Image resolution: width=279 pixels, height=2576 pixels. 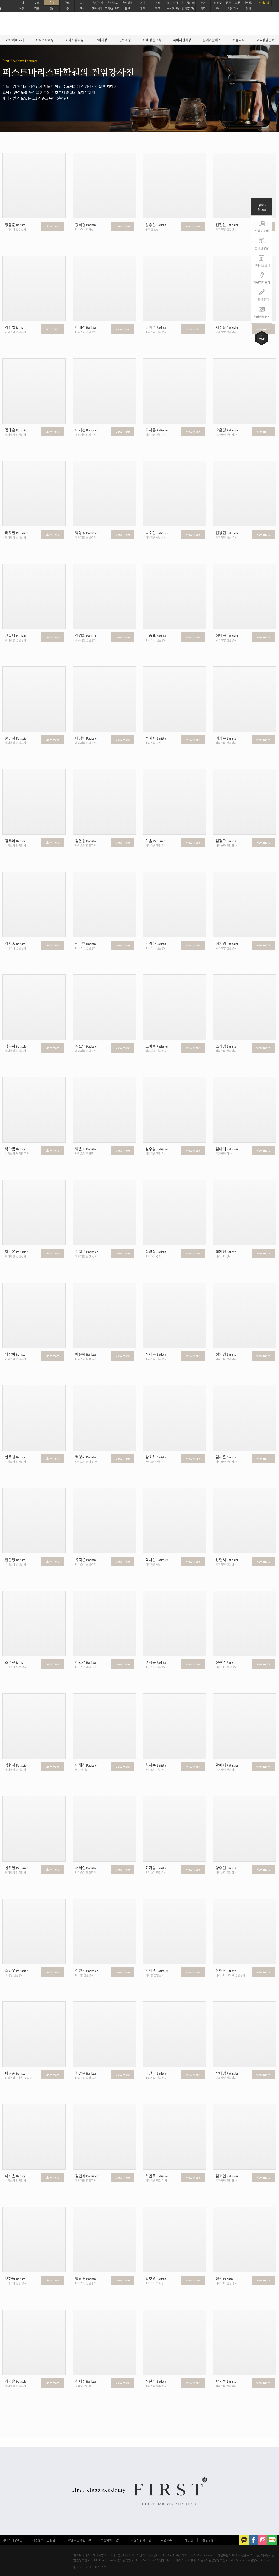 What do you see at coordinates (218, 3) in the screenshot?
I see `의정부` at bounding box center [218, 3].